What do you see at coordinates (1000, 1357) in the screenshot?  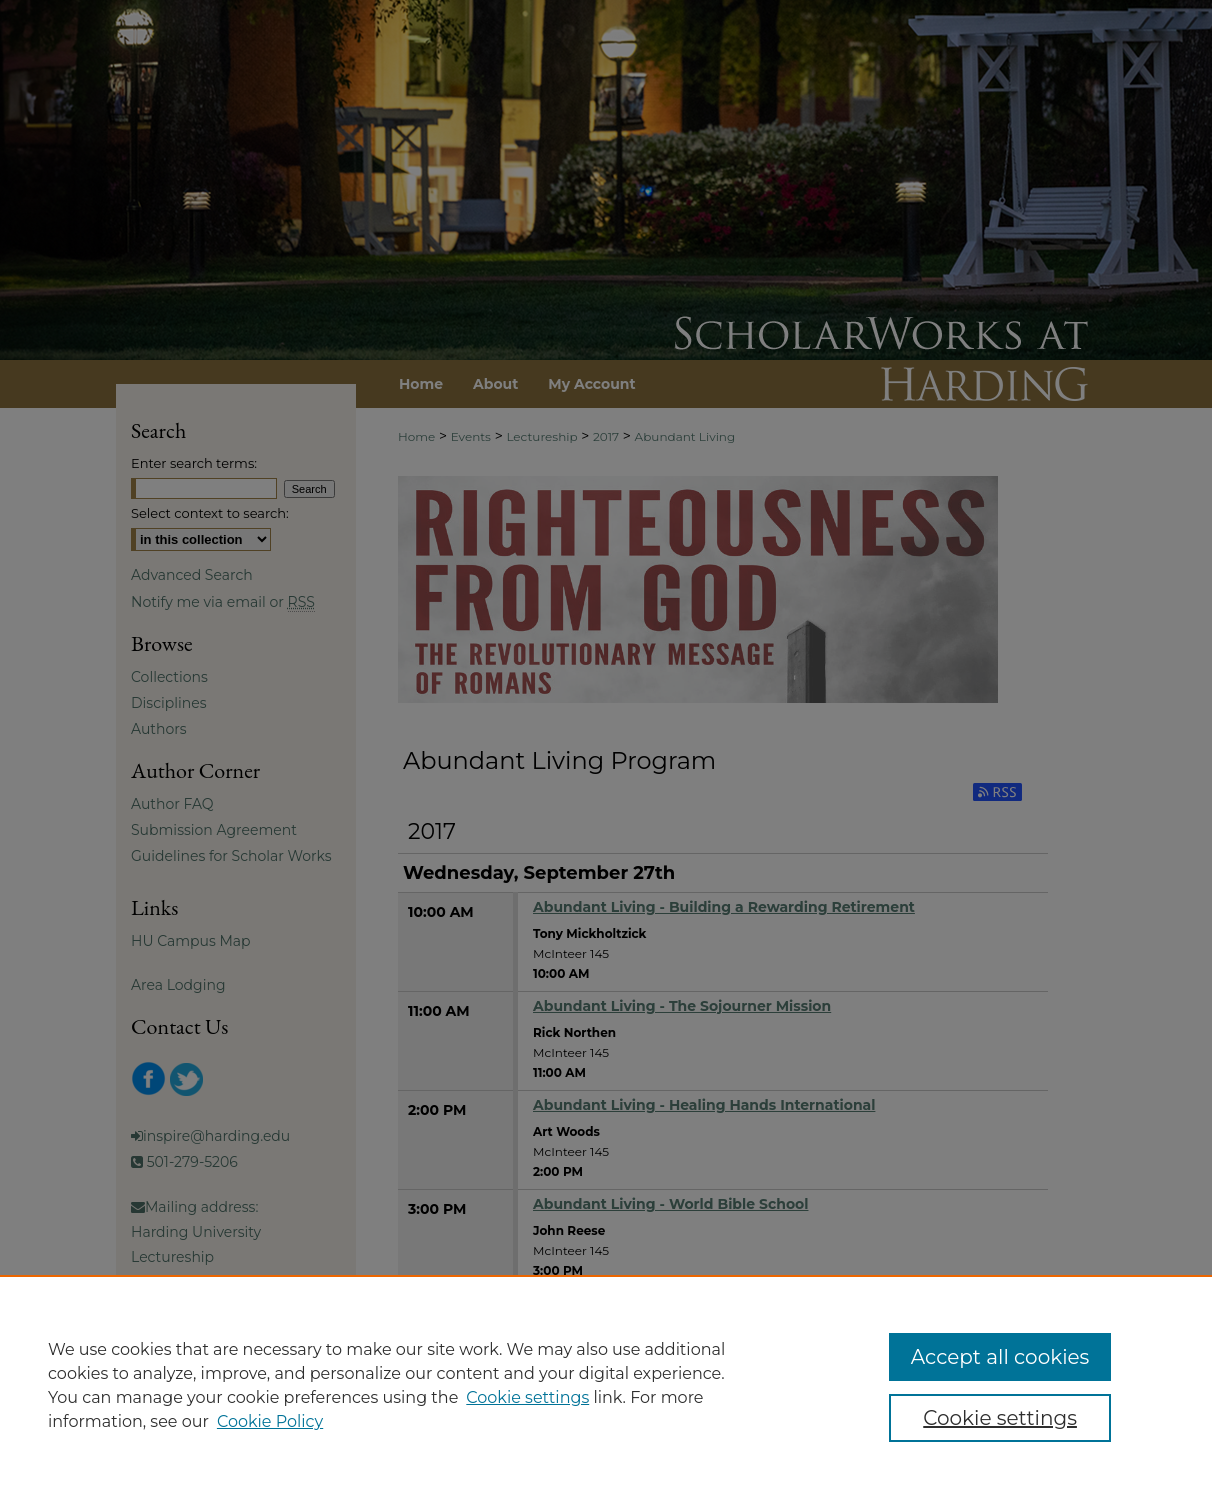 I see `Accept all cookies` at bounding box center [1000, 1357].